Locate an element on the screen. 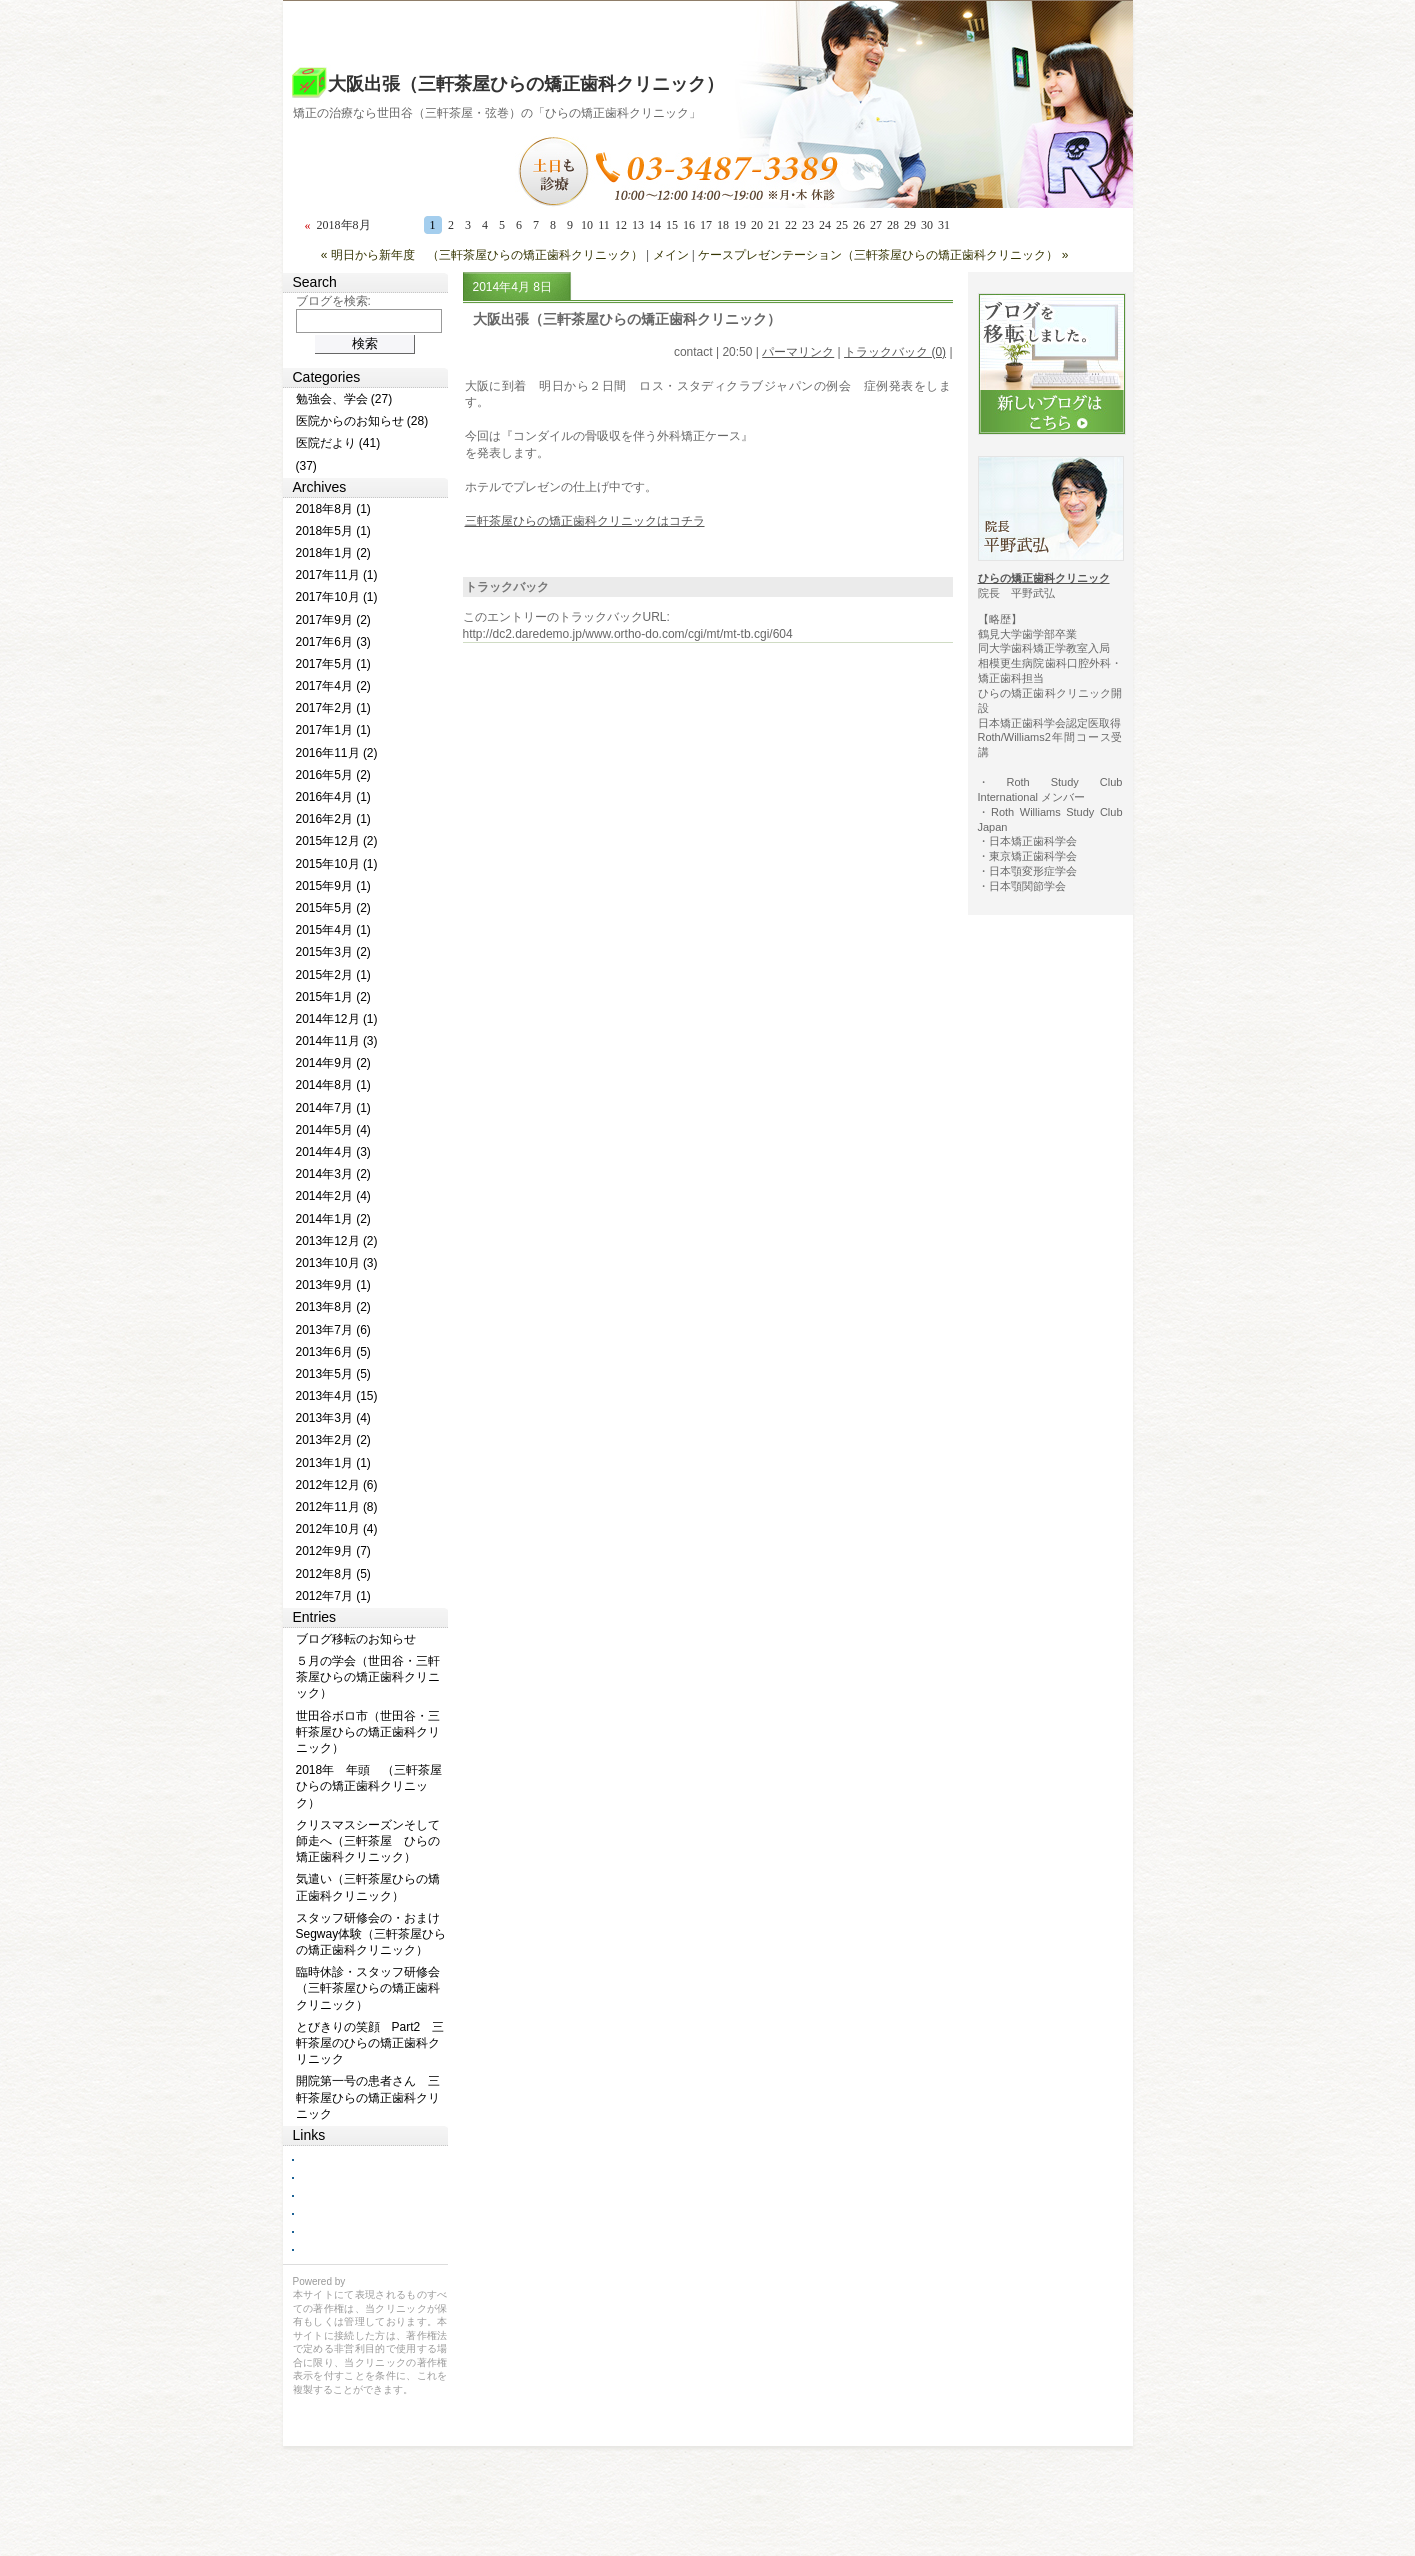 Image resolution: width=1415 pixels, height=2556 pixels. 2014年12月 (1) is located at coordinates (337, 1019).